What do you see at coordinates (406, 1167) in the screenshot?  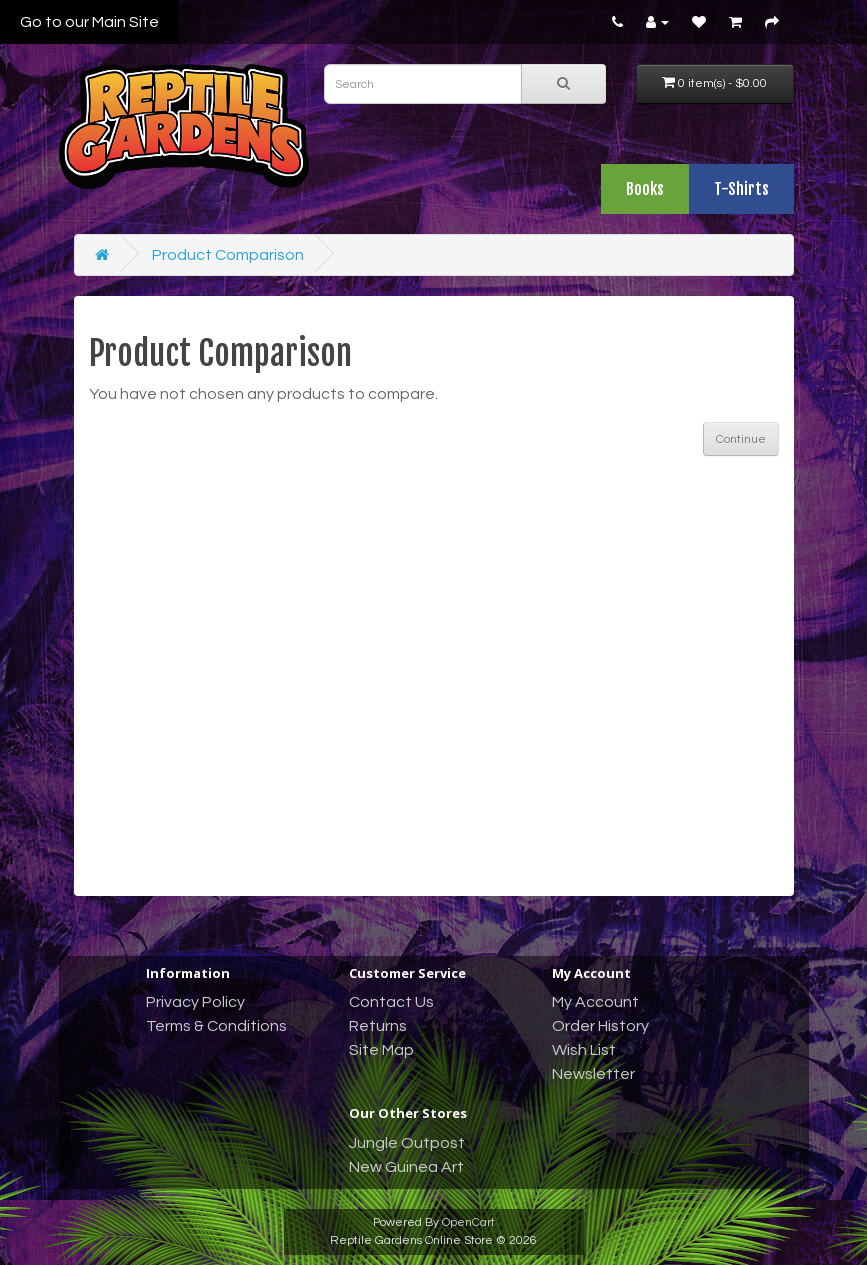 I see `New Guinea Art` at bounding box center [406, 1167].